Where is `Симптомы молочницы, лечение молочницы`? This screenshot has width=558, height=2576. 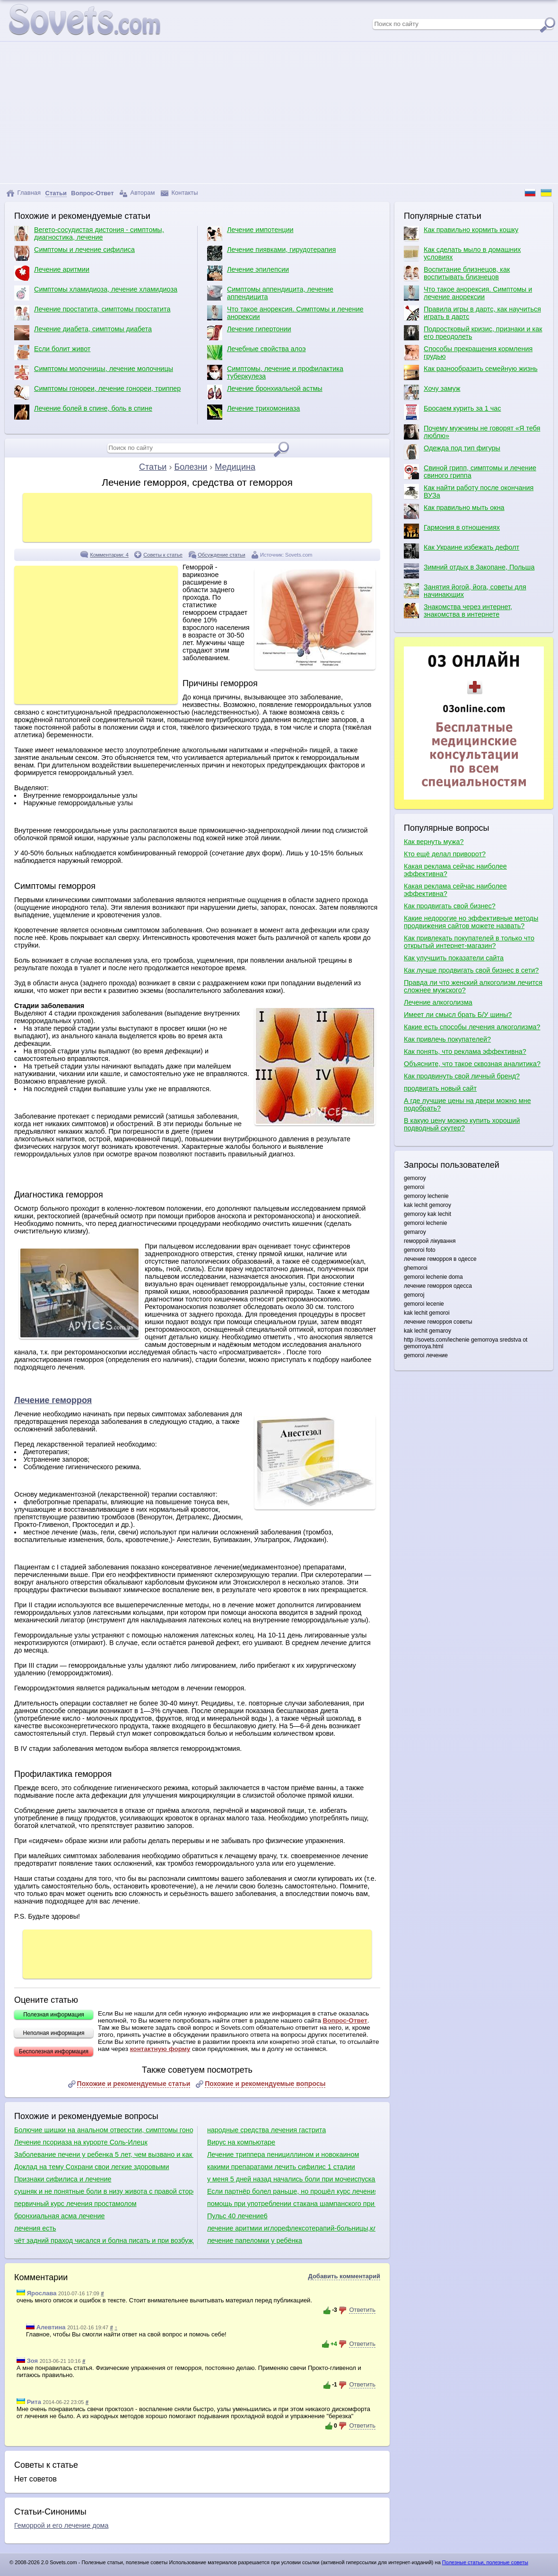
Симптомы молочницы, лечение молочницы is located at coordinates (93, 372).